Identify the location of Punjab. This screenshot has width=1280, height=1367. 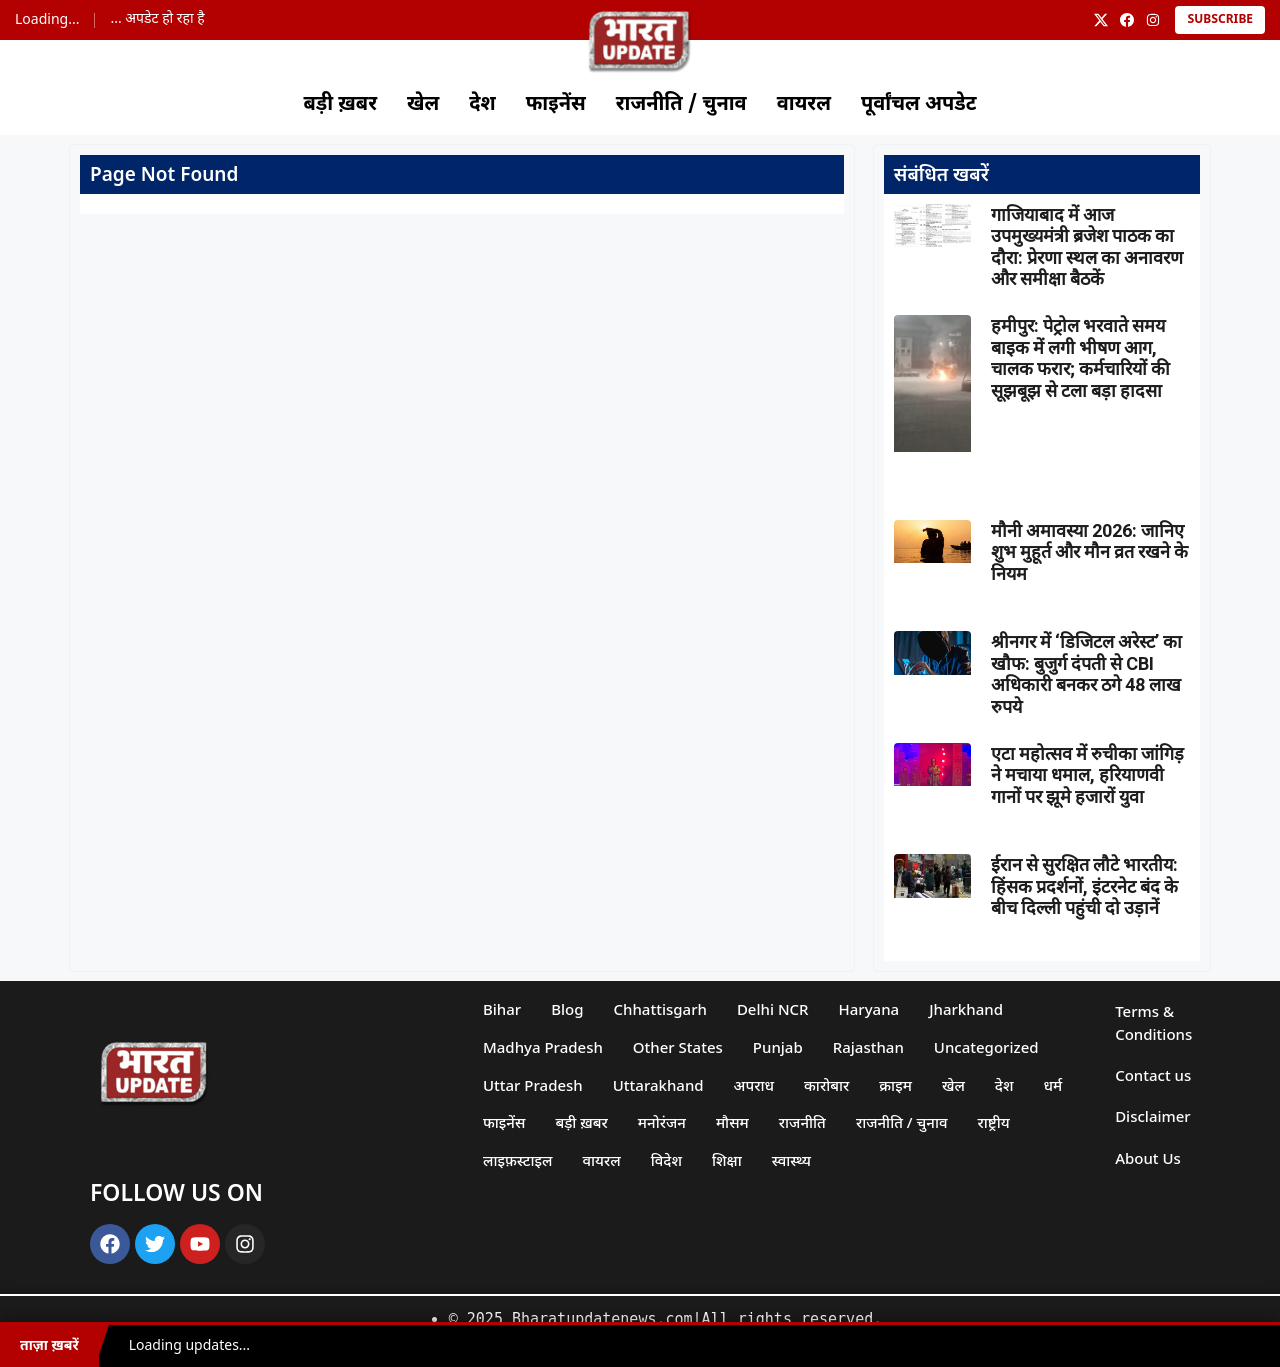
(778, 1047).